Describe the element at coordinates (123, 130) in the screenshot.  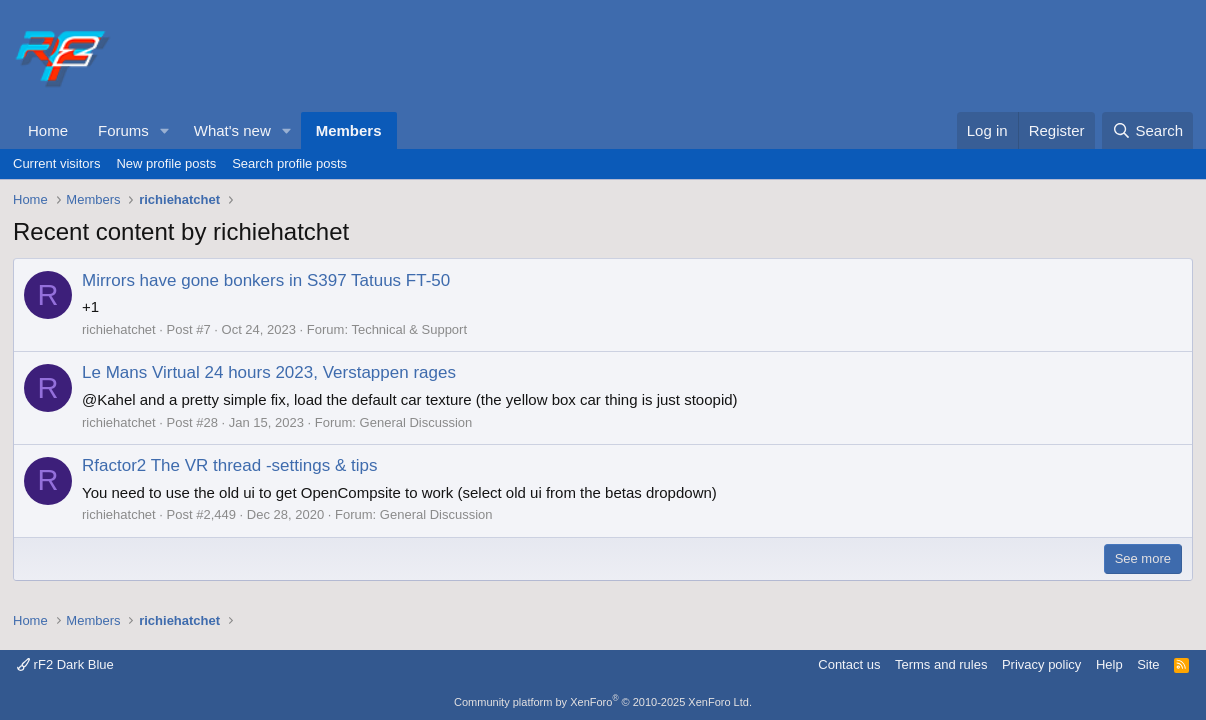
I see `Forums` at that location.